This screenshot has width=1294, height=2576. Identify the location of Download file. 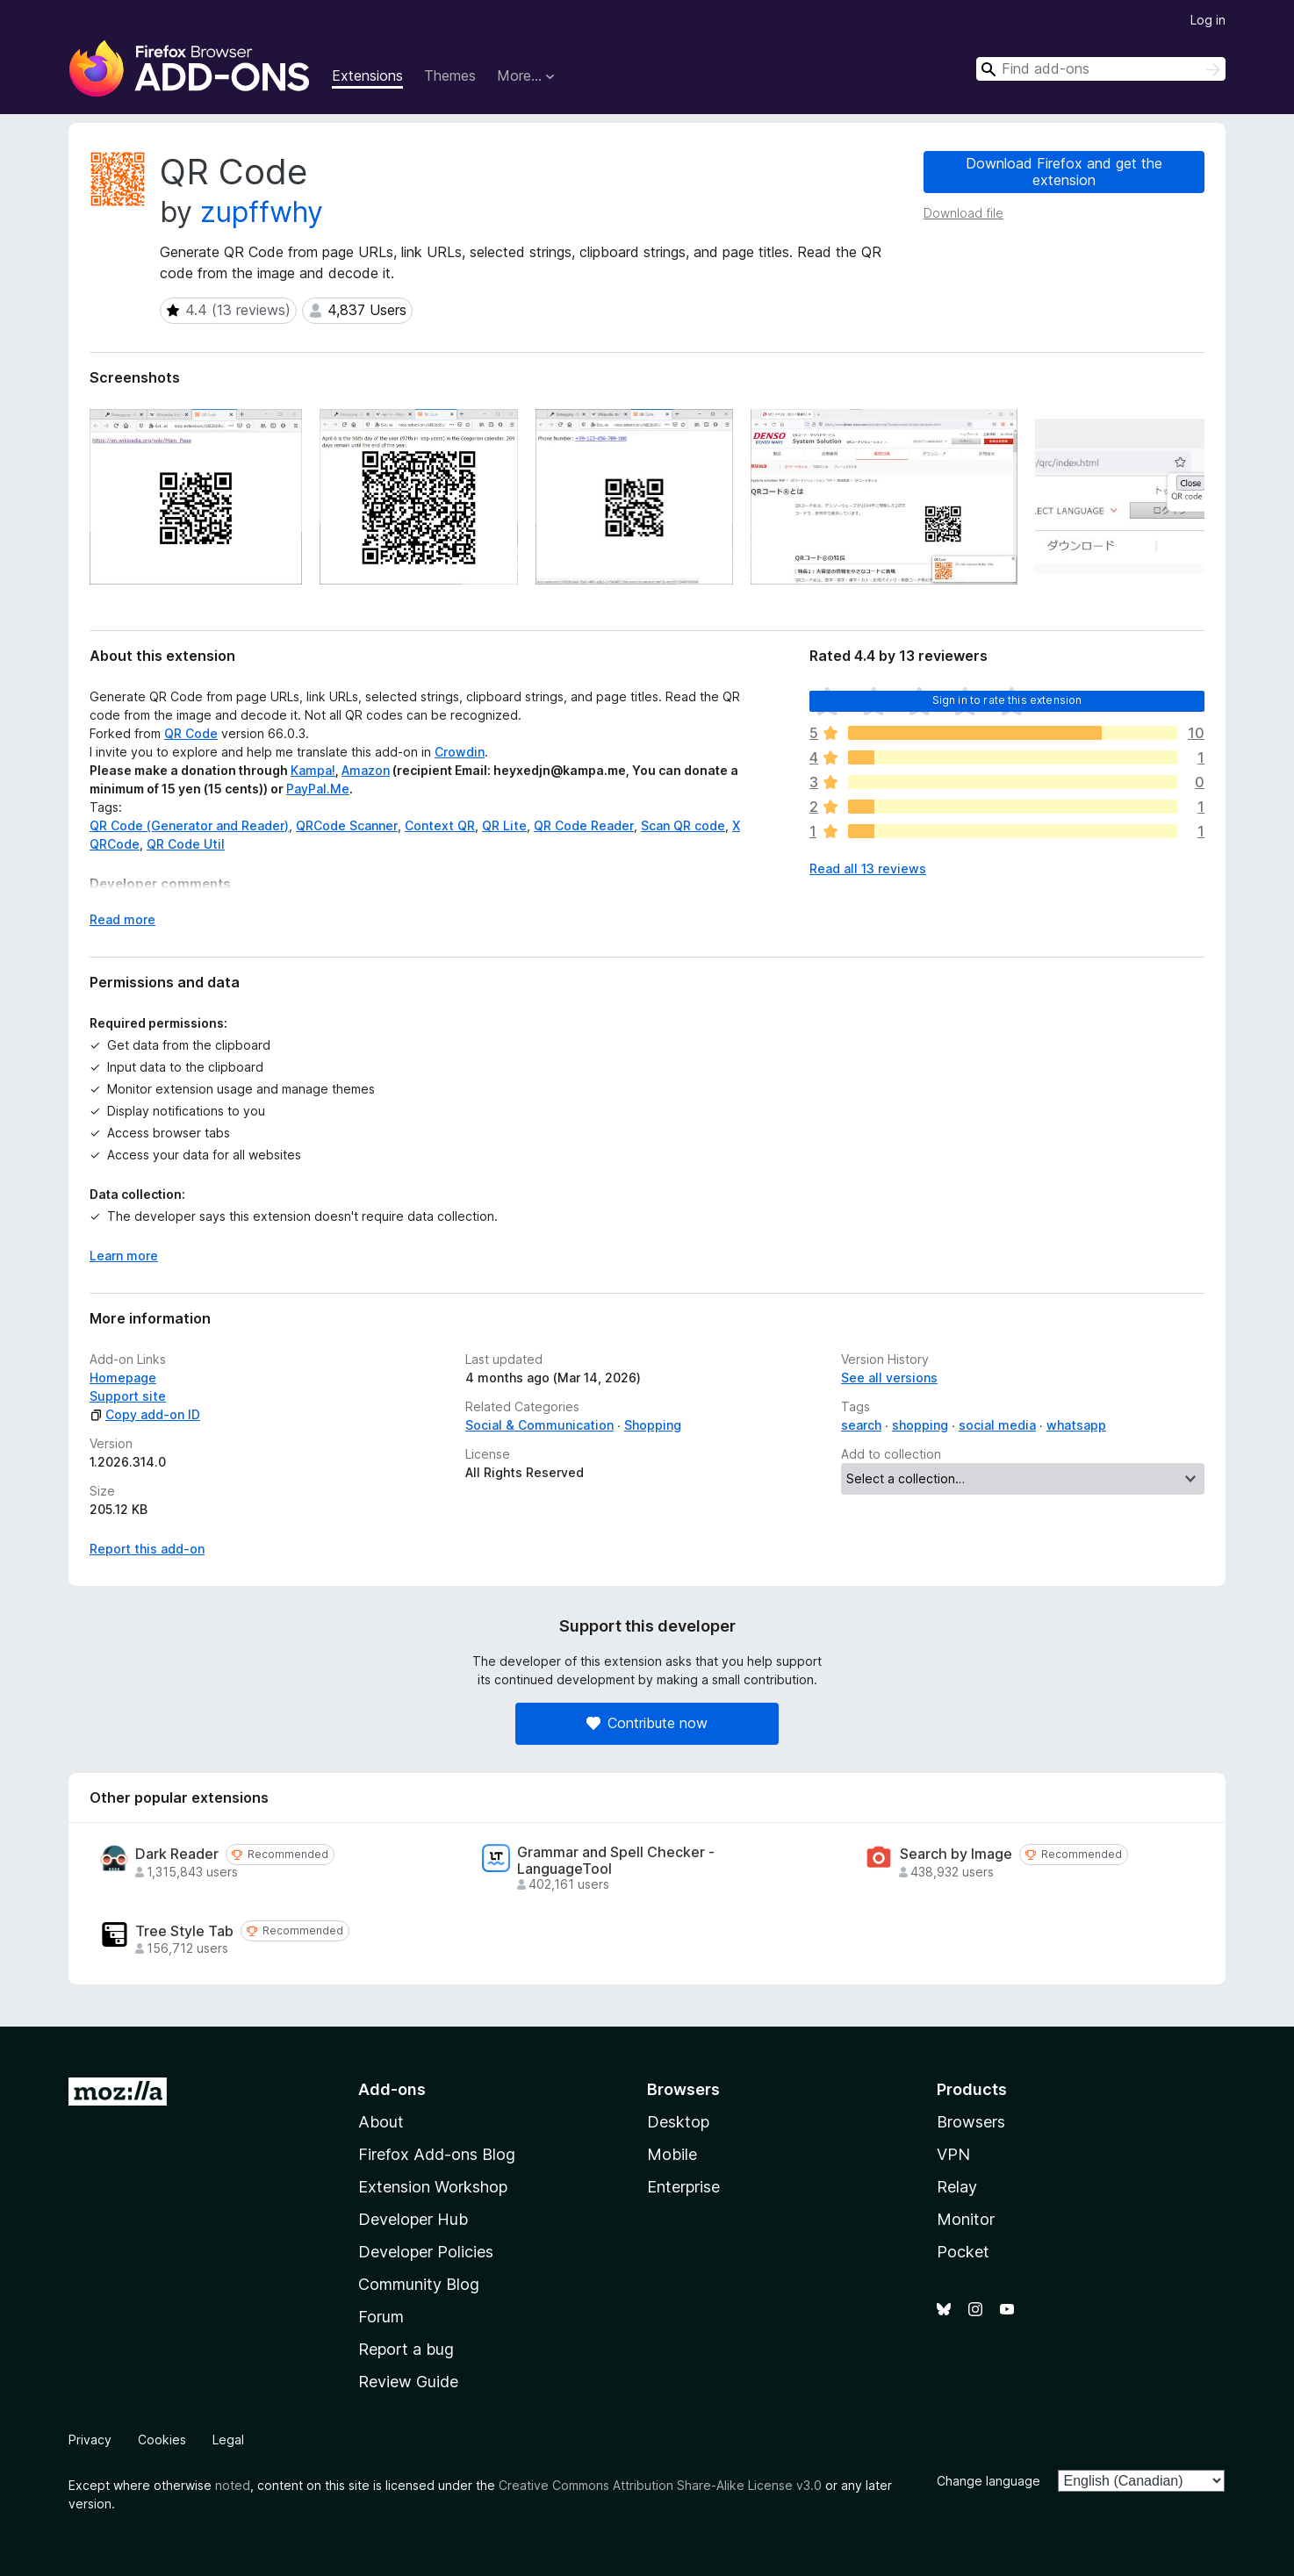
(963, 212).